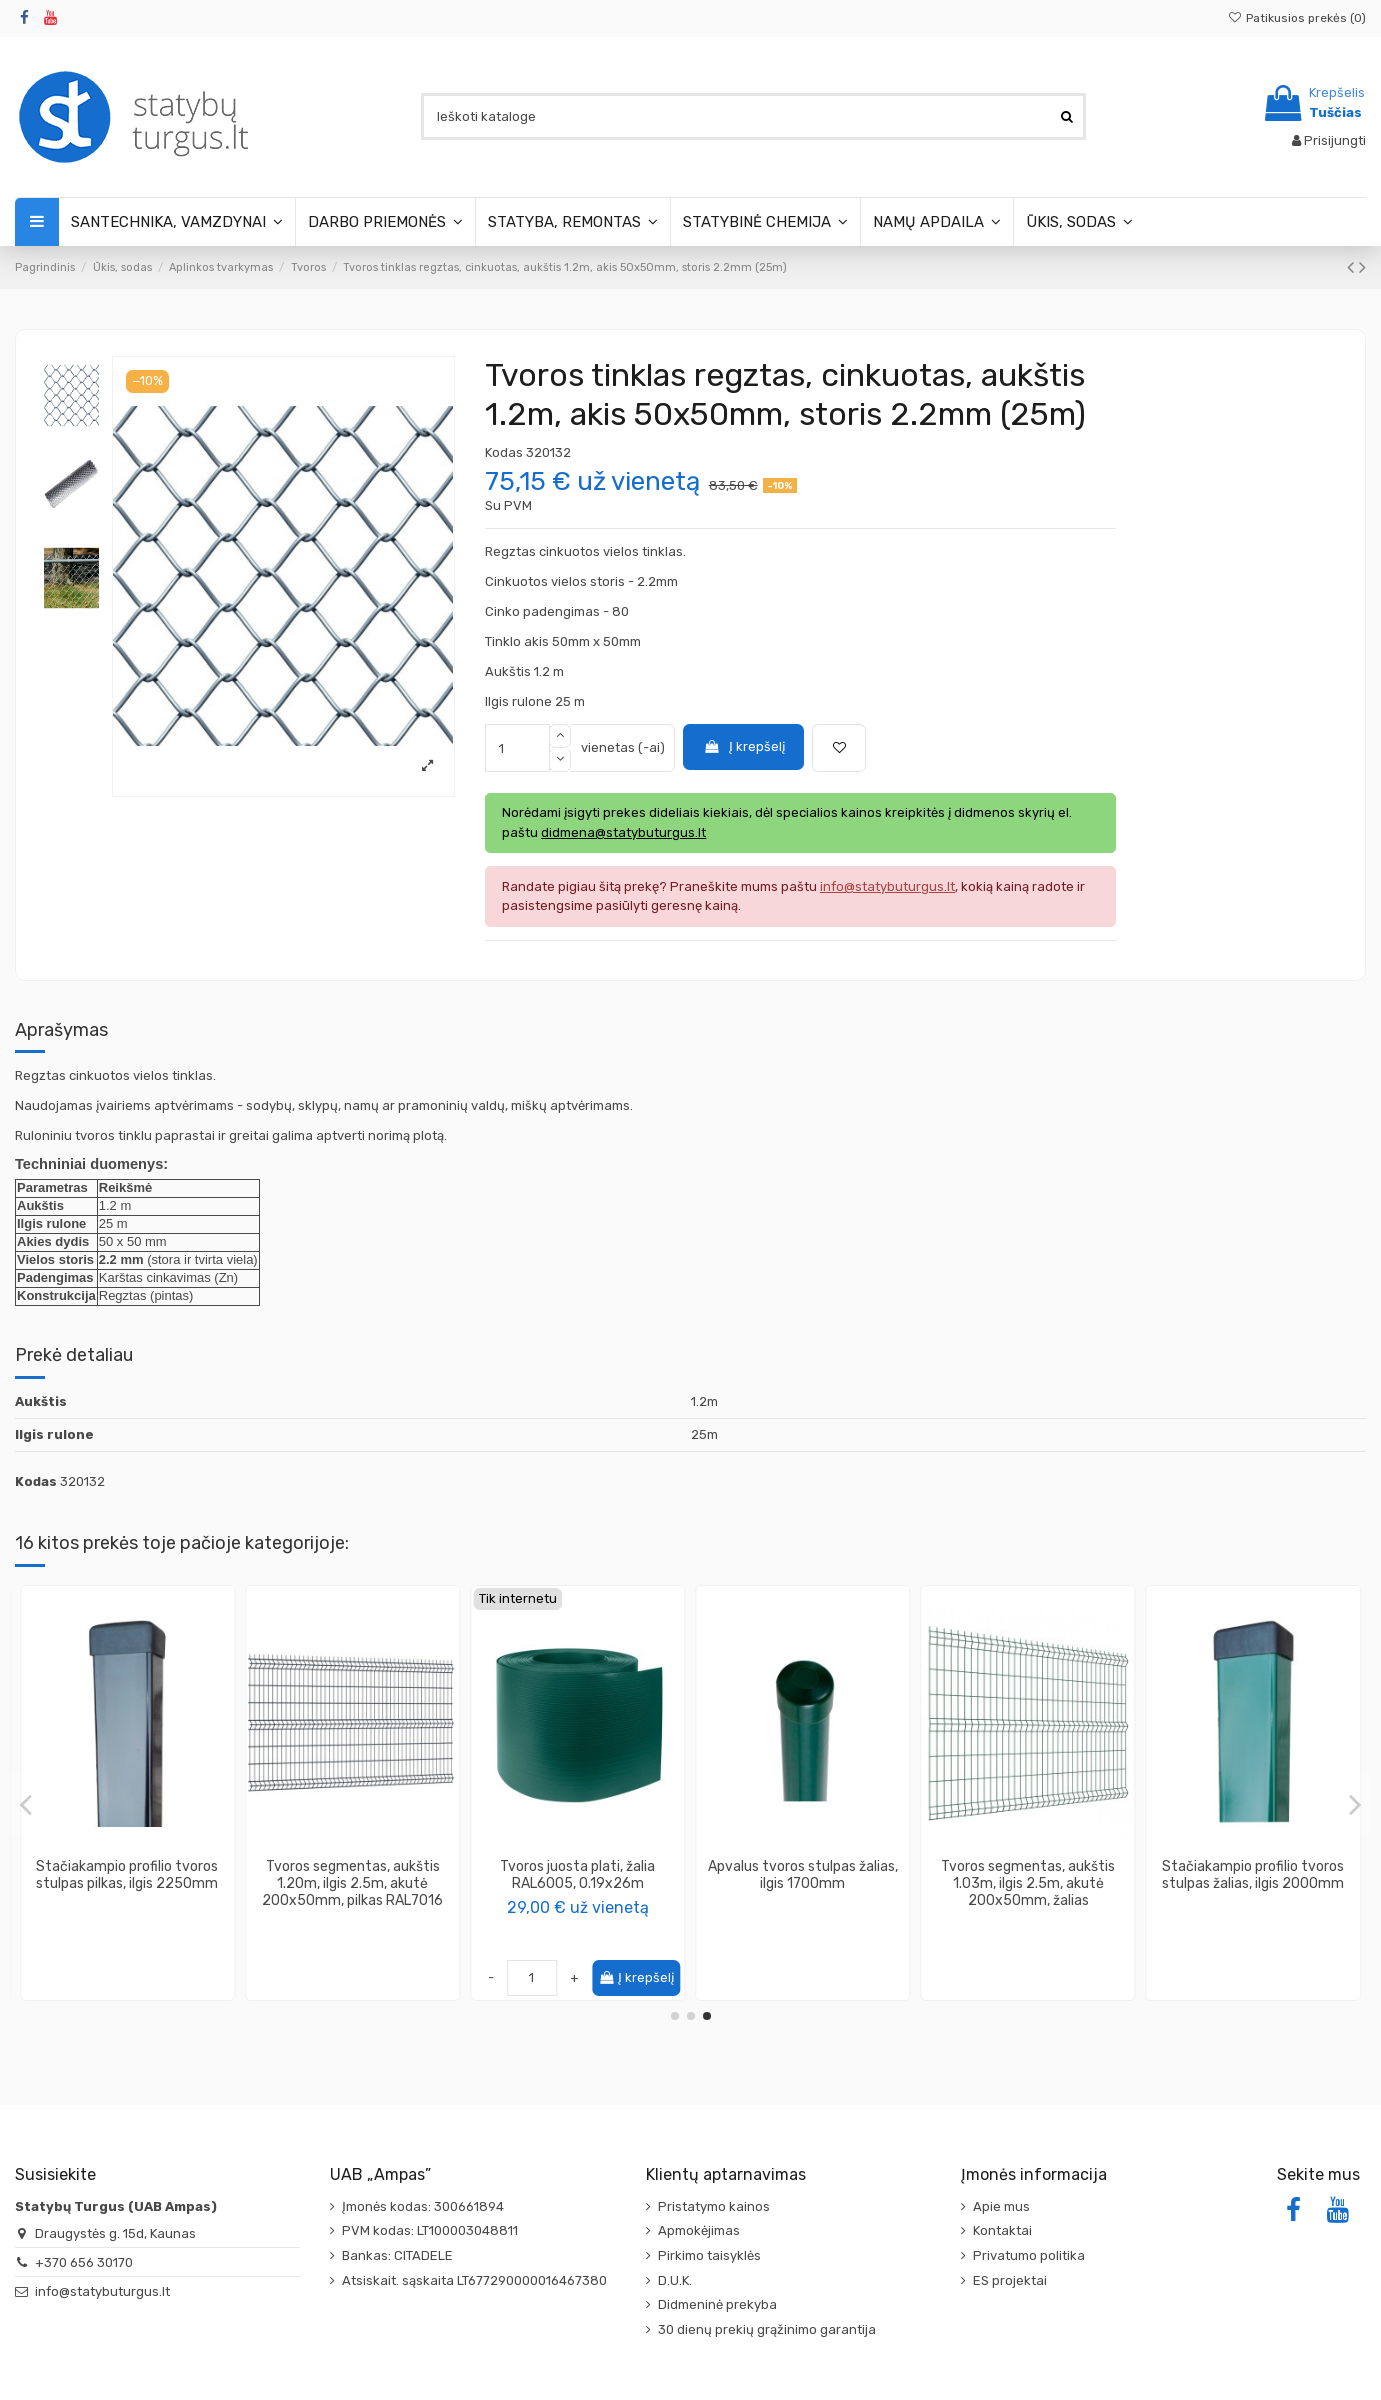  What do you see at coordinates (423, 2206) in the screenshot?
I see `Įmonės kodas: 300661894` at bounding box center [423, 2206].